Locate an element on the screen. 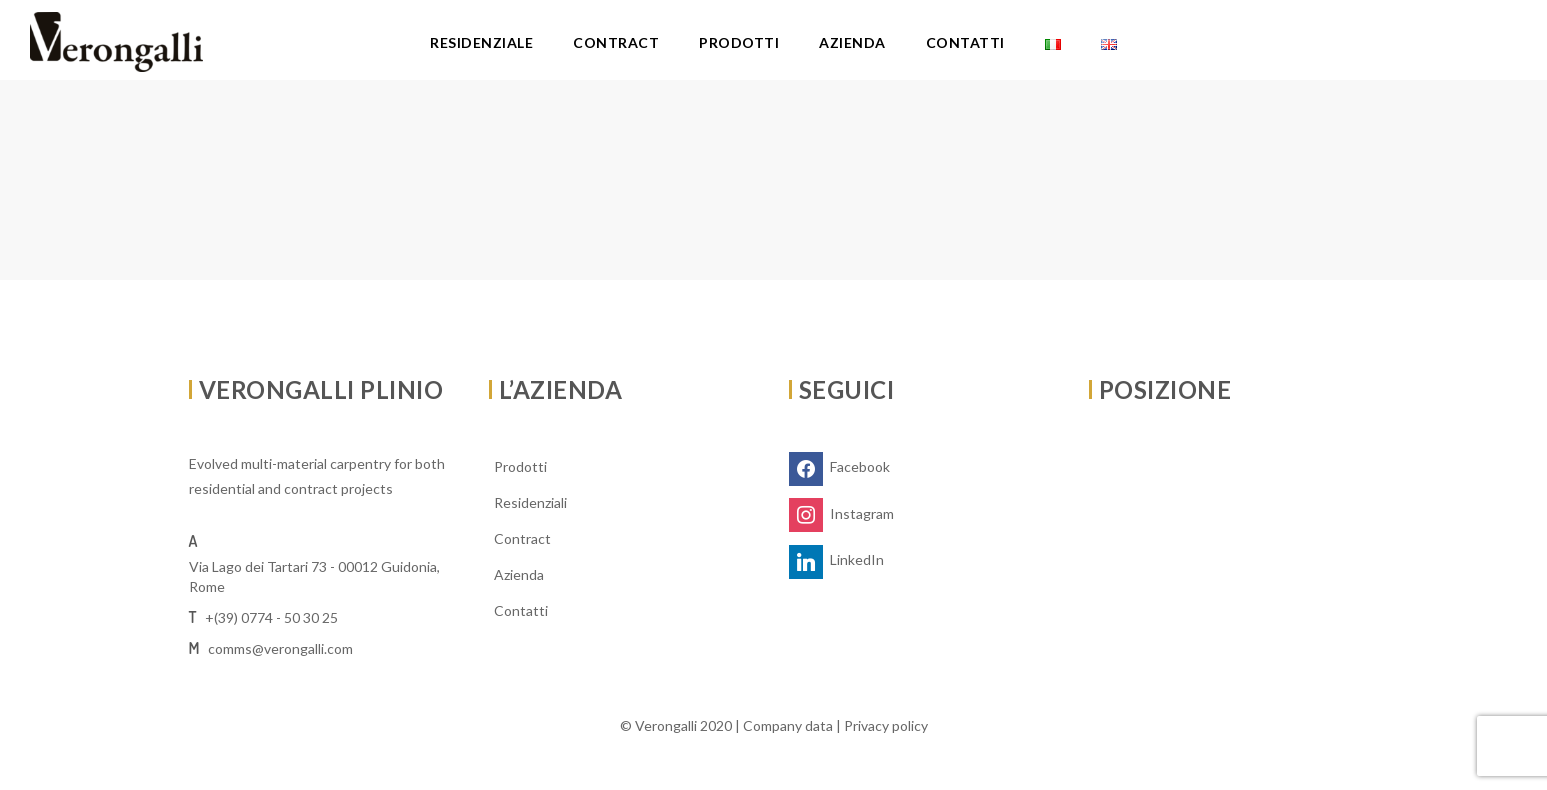 The image size is (1547, 790). Azienda is located at coordinates (852, 42).